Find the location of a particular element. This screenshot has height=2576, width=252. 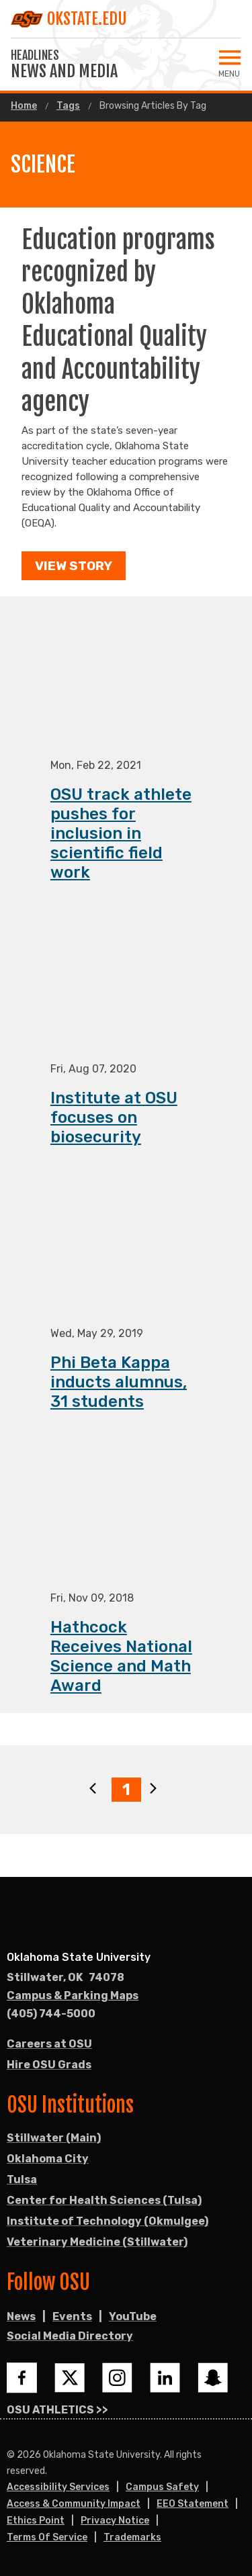

Tulsa is located at coordinates (22, 2179).